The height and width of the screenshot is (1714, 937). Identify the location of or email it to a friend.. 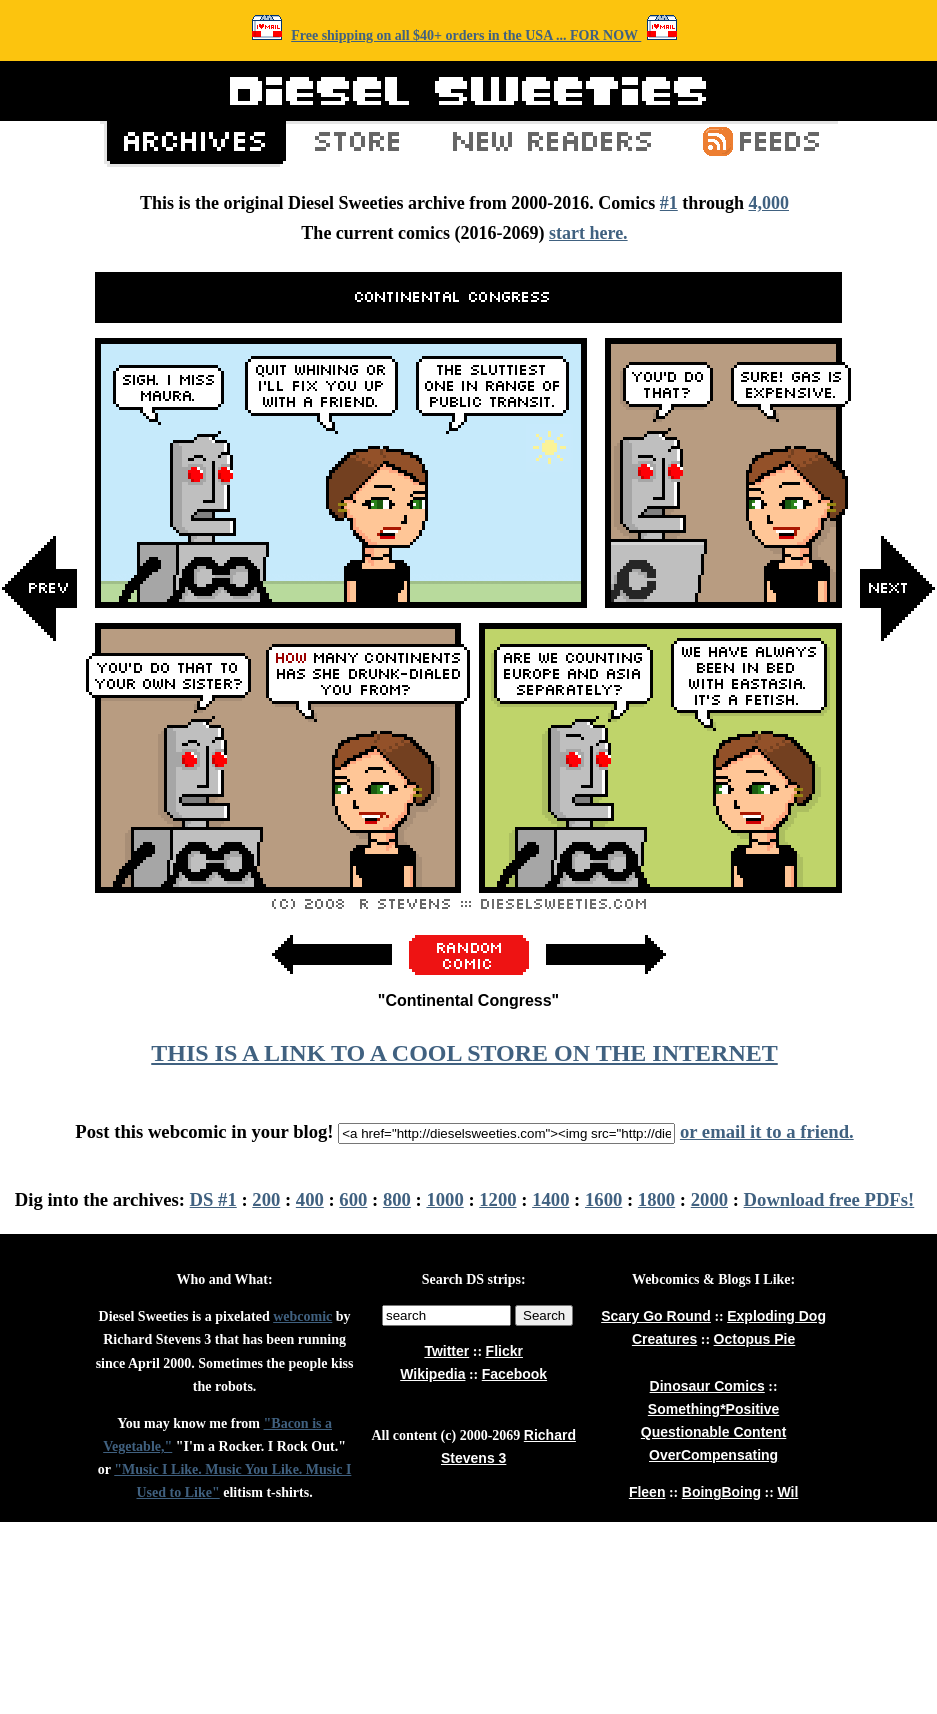
(767, 1131).